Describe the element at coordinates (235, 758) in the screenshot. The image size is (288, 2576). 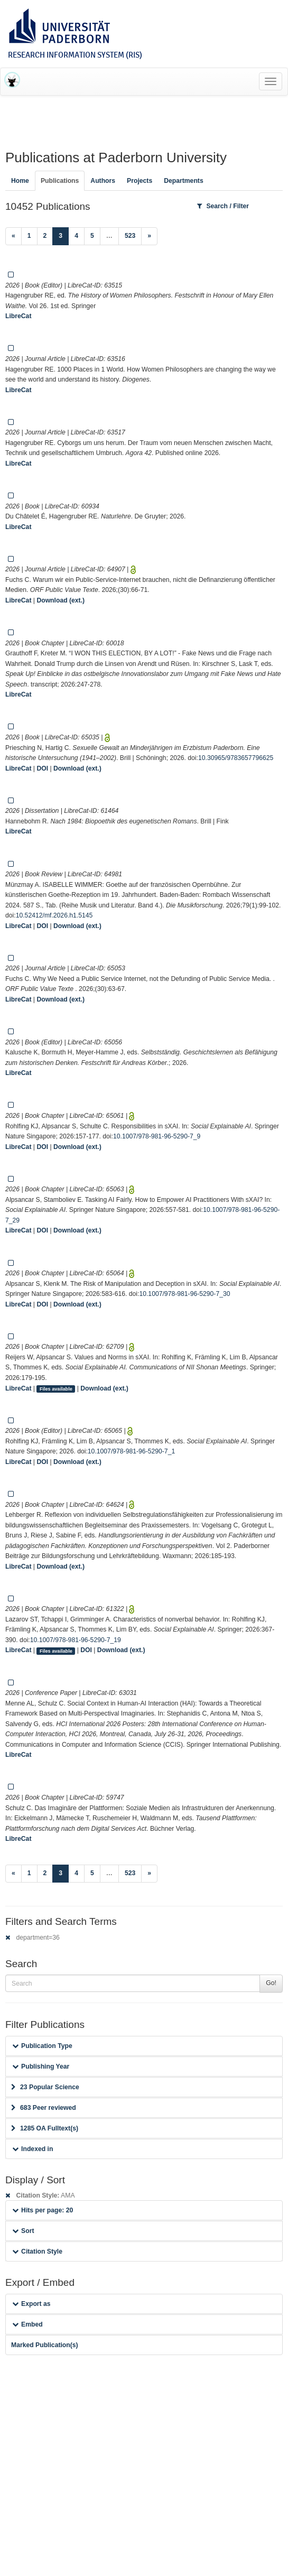
I see `10.30965/9783657796625` at that location.